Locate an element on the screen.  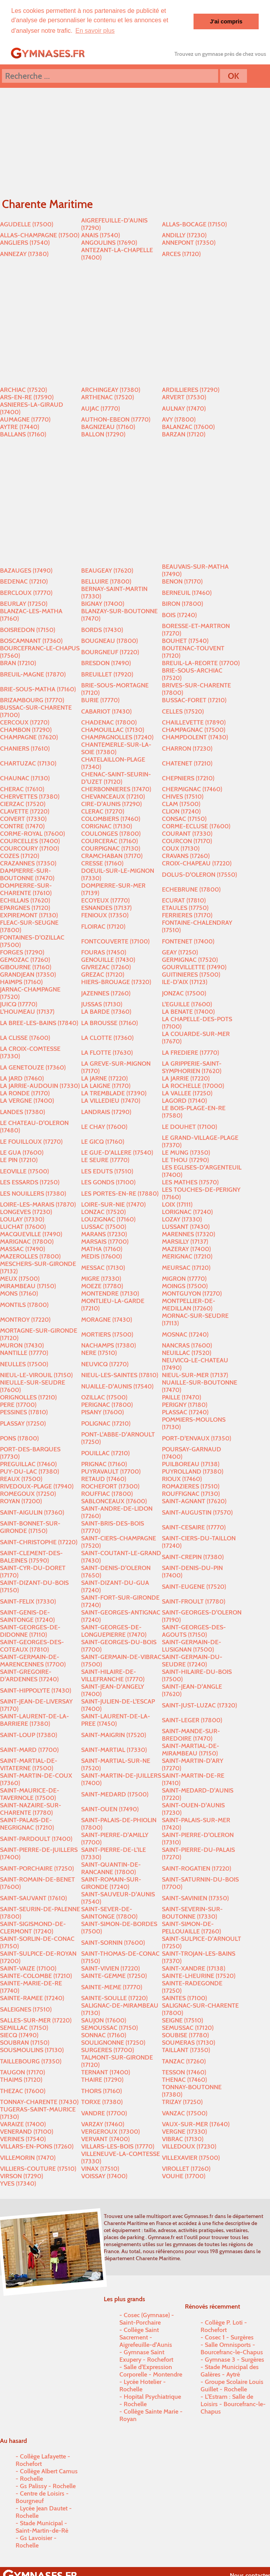
SAINT-CREPIN (17380) is located at coordinates (193, 1556).